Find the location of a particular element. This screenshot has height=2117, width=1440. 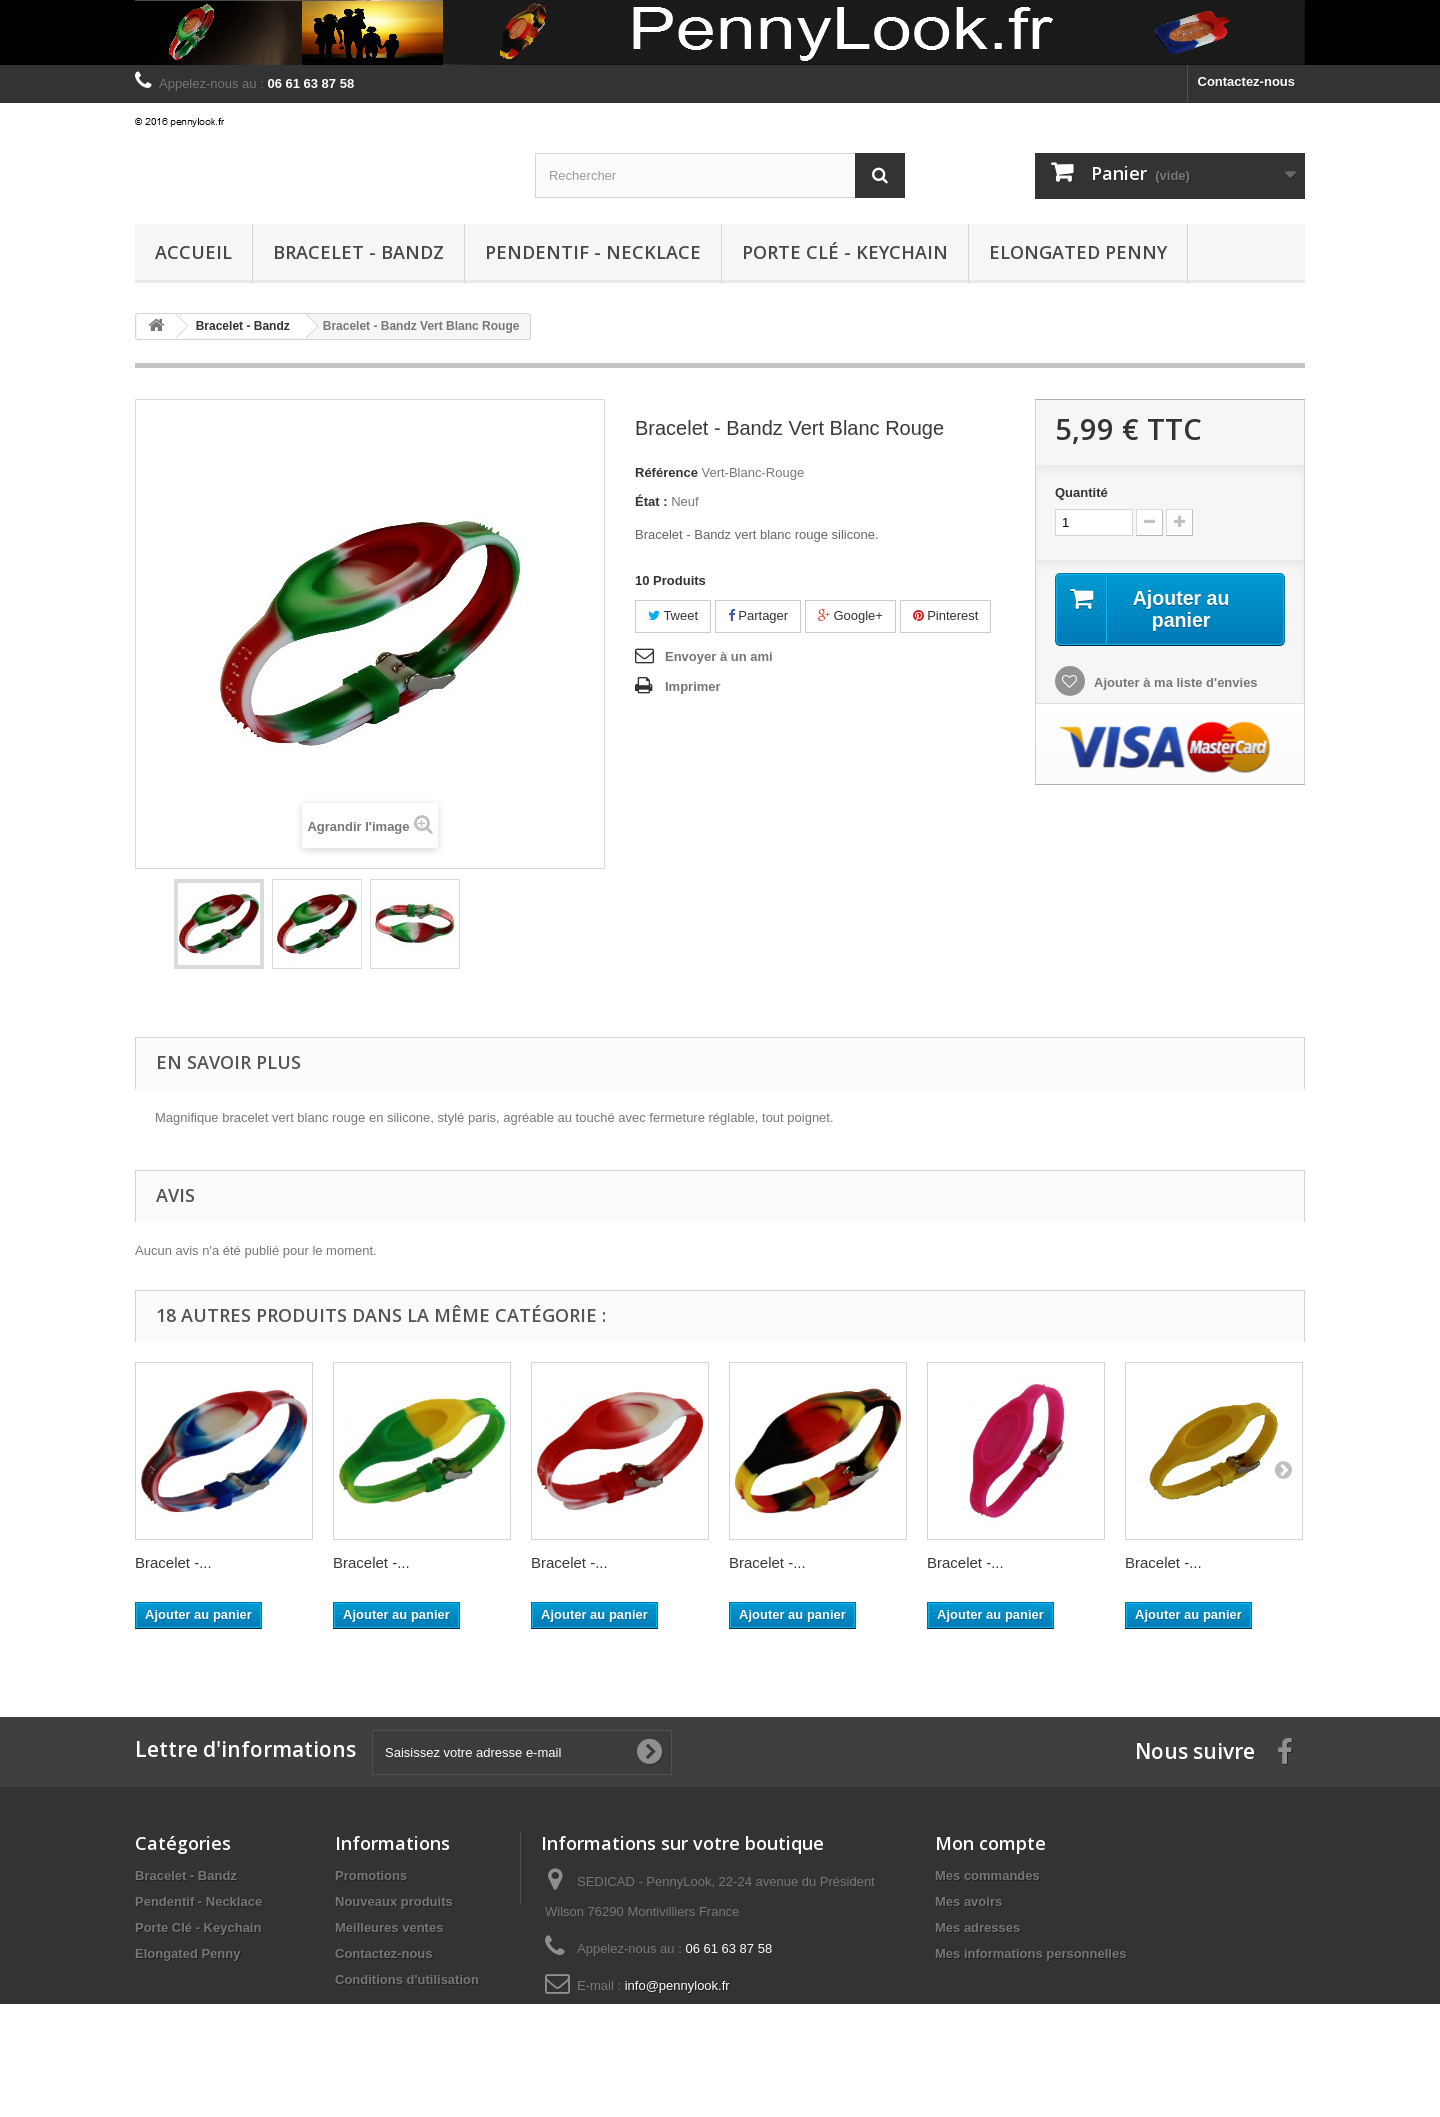

Google+ is located at coordinates (850, 615).